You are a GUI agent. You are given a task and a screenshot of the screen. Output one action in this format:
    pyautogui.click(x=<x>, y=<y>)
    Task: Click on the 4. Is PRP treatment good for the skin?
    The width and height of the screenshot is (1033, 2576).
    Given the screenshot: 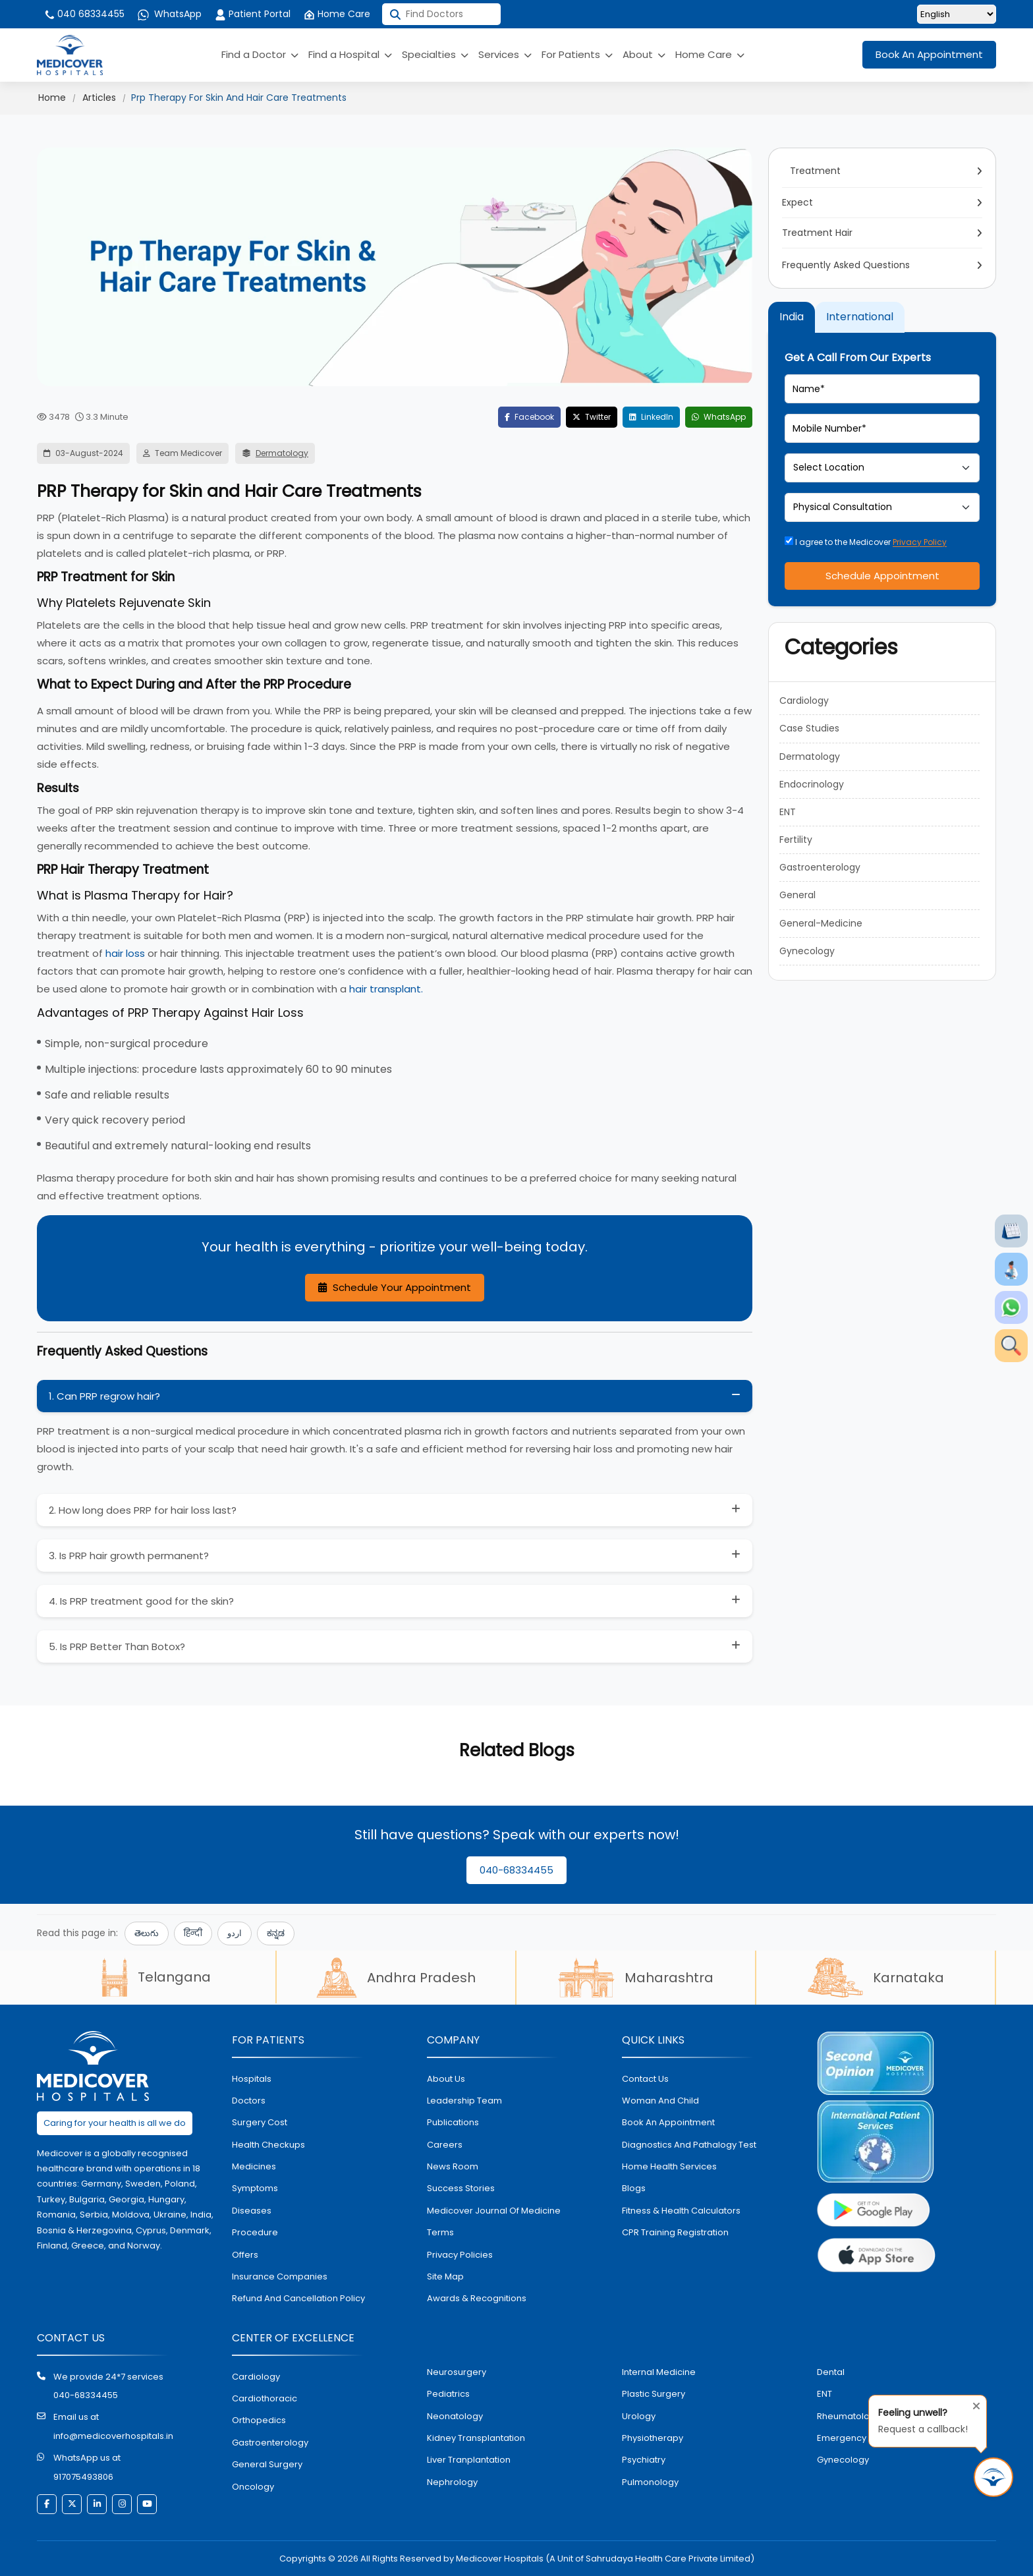 What is the action you would take?
    pyautogui.click(x=141, y=1601)
    